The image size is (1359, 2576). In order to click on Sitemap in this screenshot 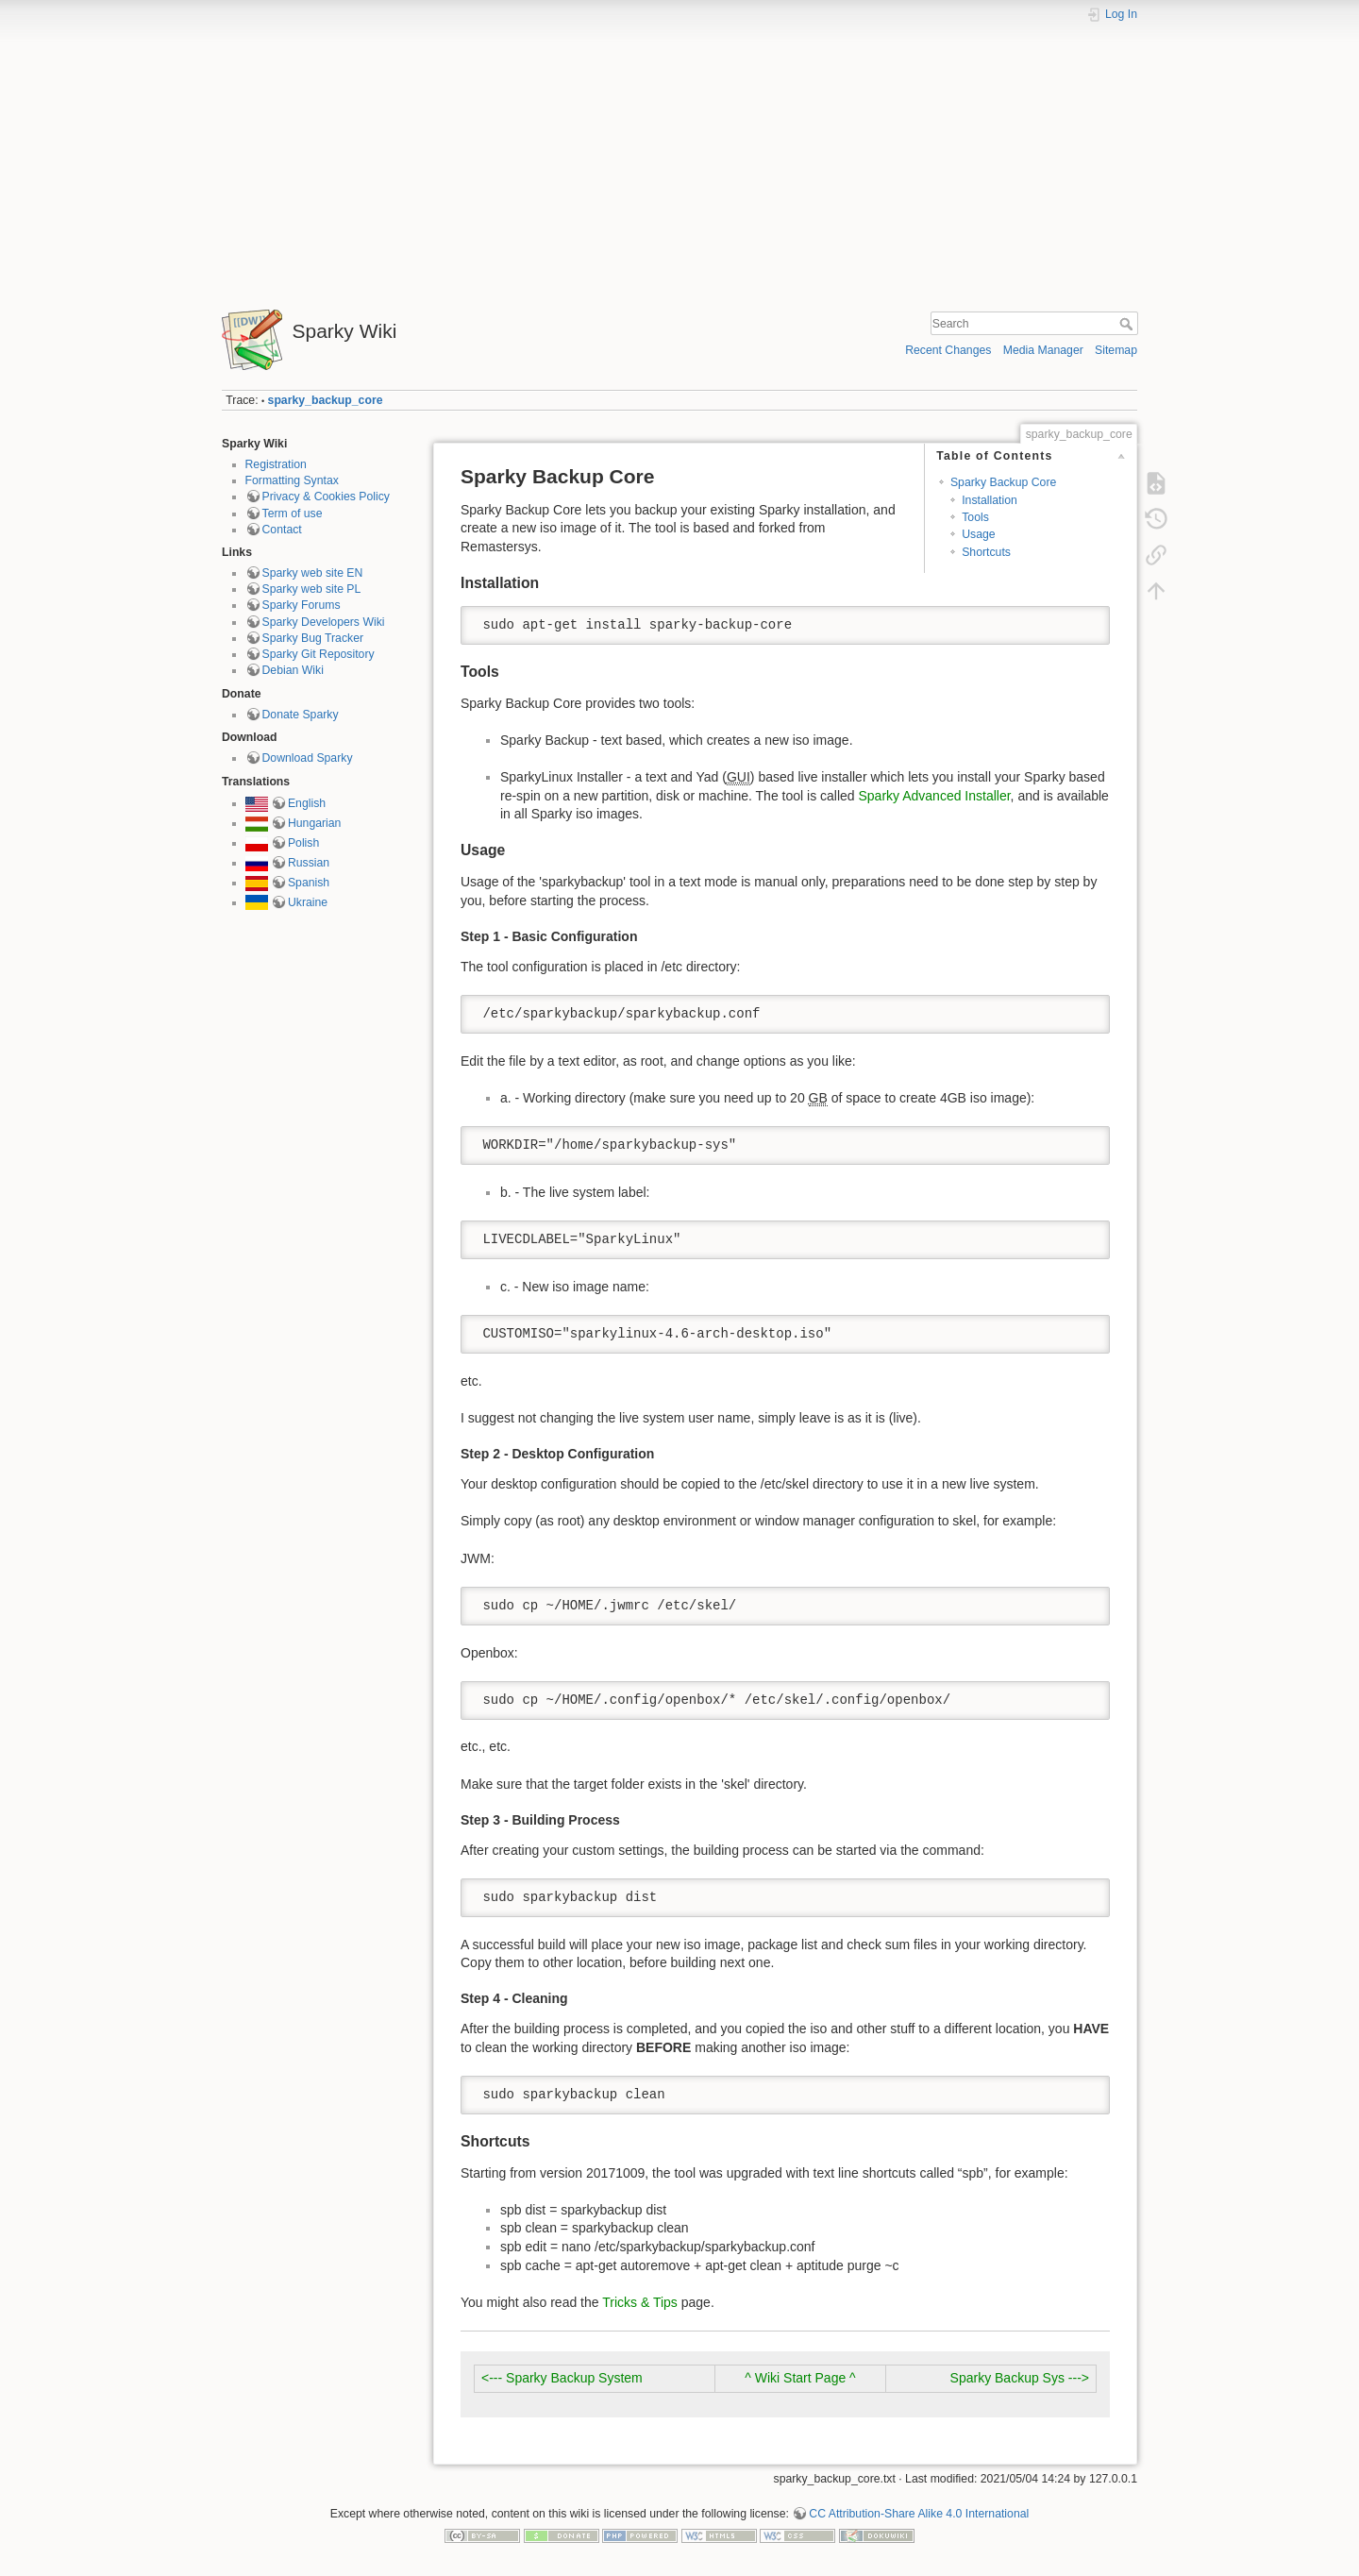, I will do `click(1116, 350)`.